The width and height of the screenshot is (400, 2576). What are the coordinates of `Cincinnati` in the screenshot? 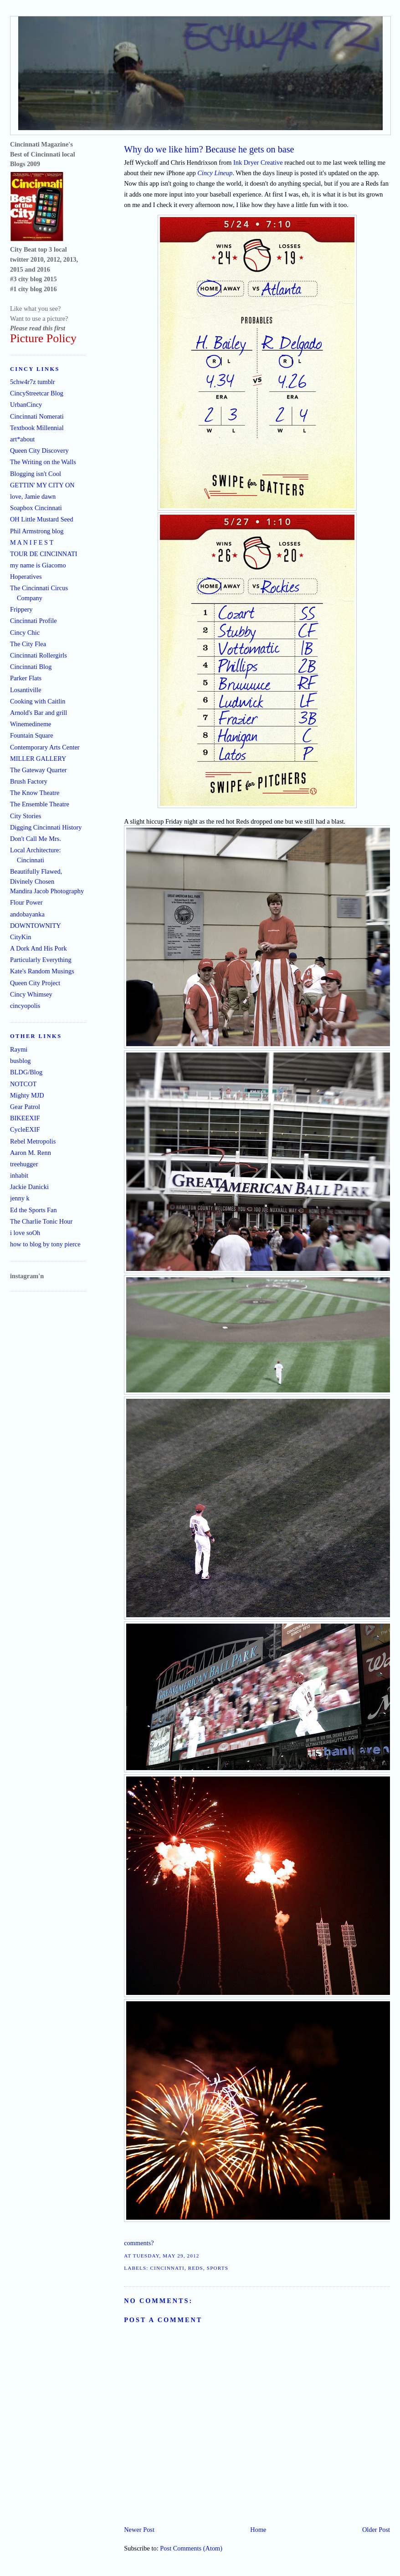 It's located at (167, 2268).